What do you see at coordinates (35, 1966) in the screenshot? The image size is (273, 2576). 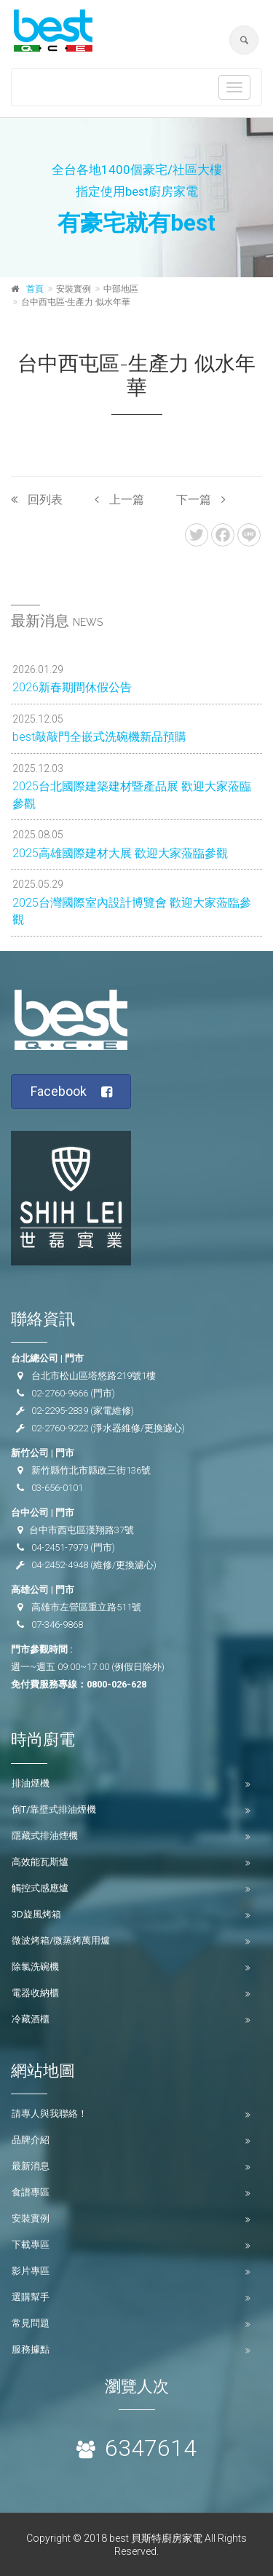 I see `除氯洗碗機` at bounding box center [35, 1966].